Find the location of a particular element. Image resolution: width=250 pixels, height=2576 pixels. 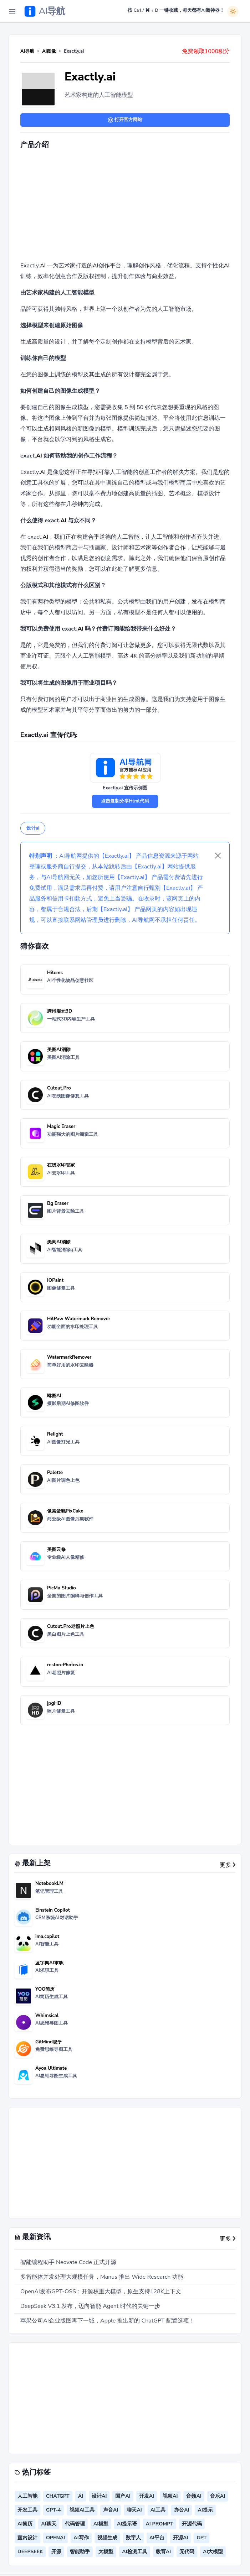

IOPaint is located at coordinates (55, 1280).